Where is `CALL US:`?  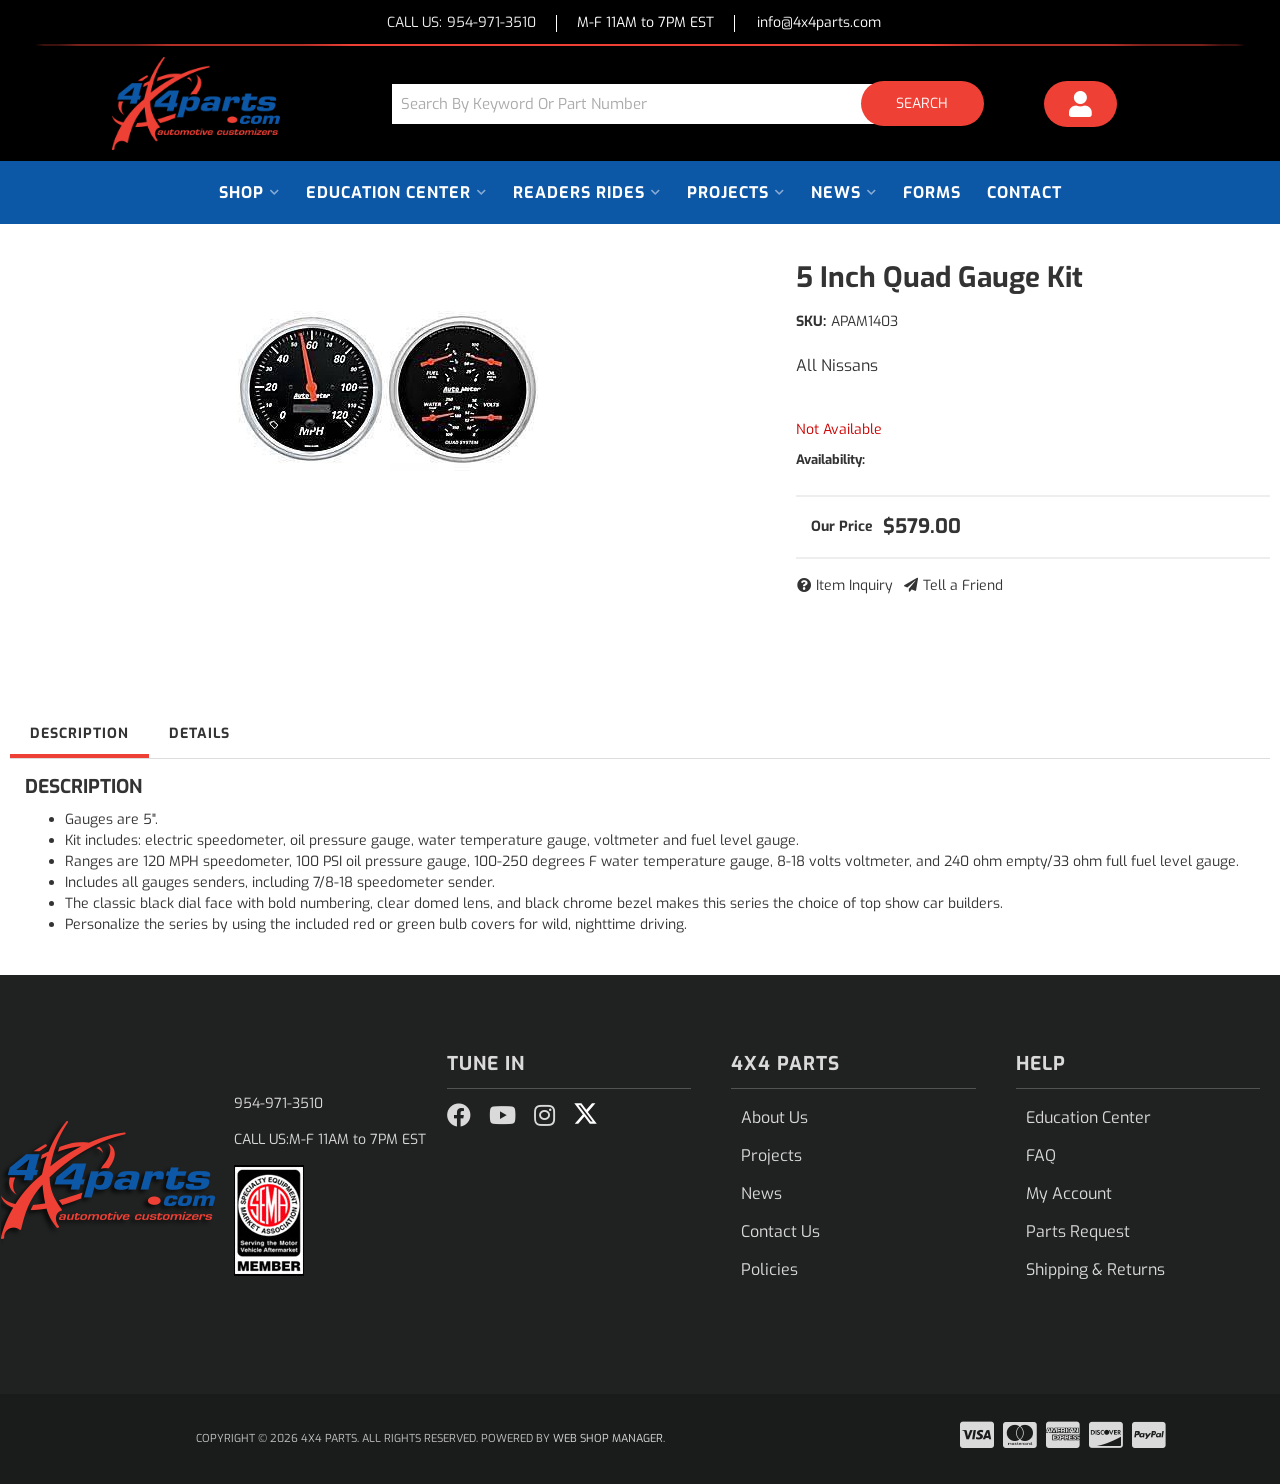
CALL US: is located at coordinates (461, 23).